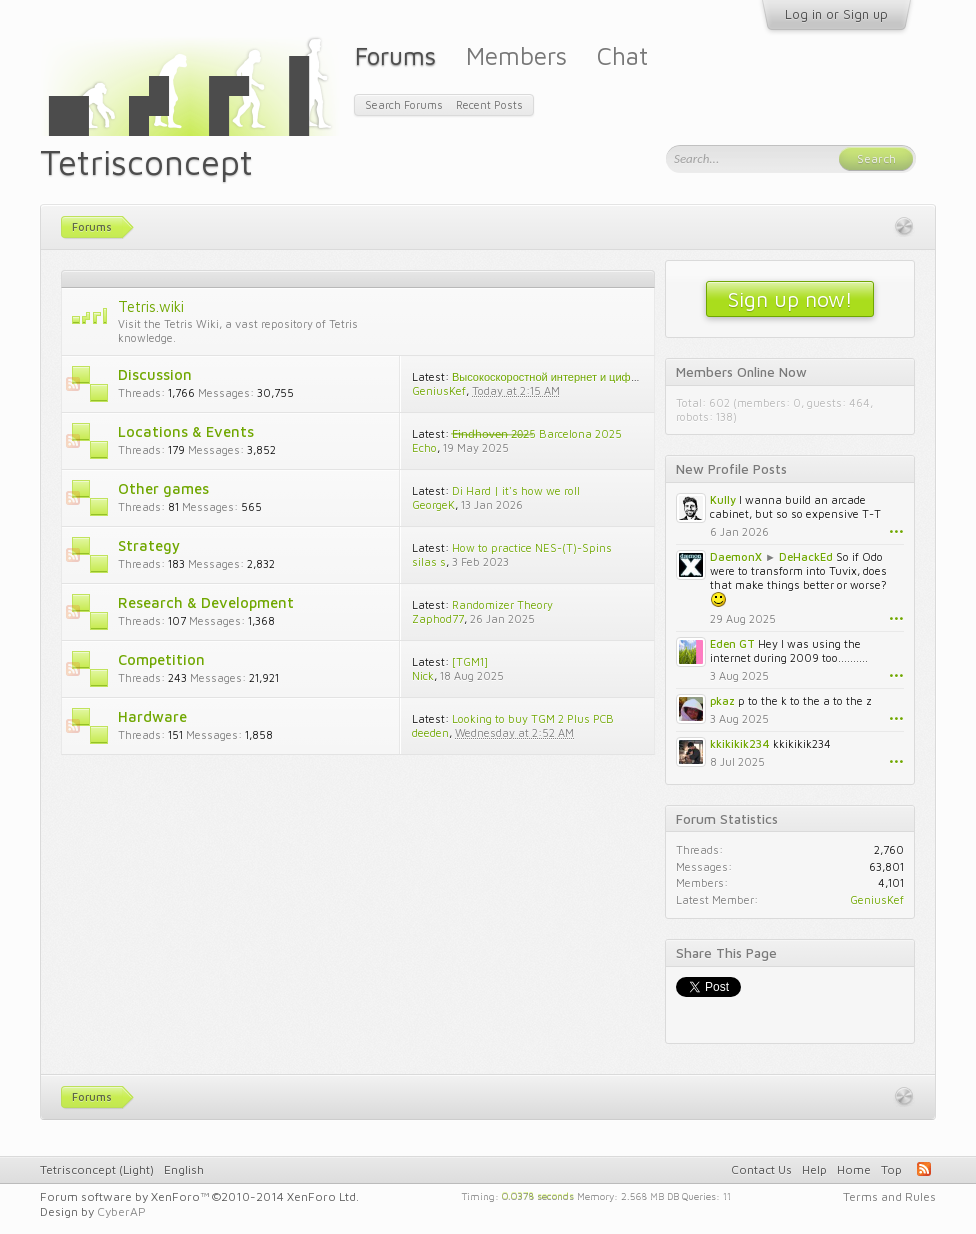  I want to click on English, so click(184, 1169).